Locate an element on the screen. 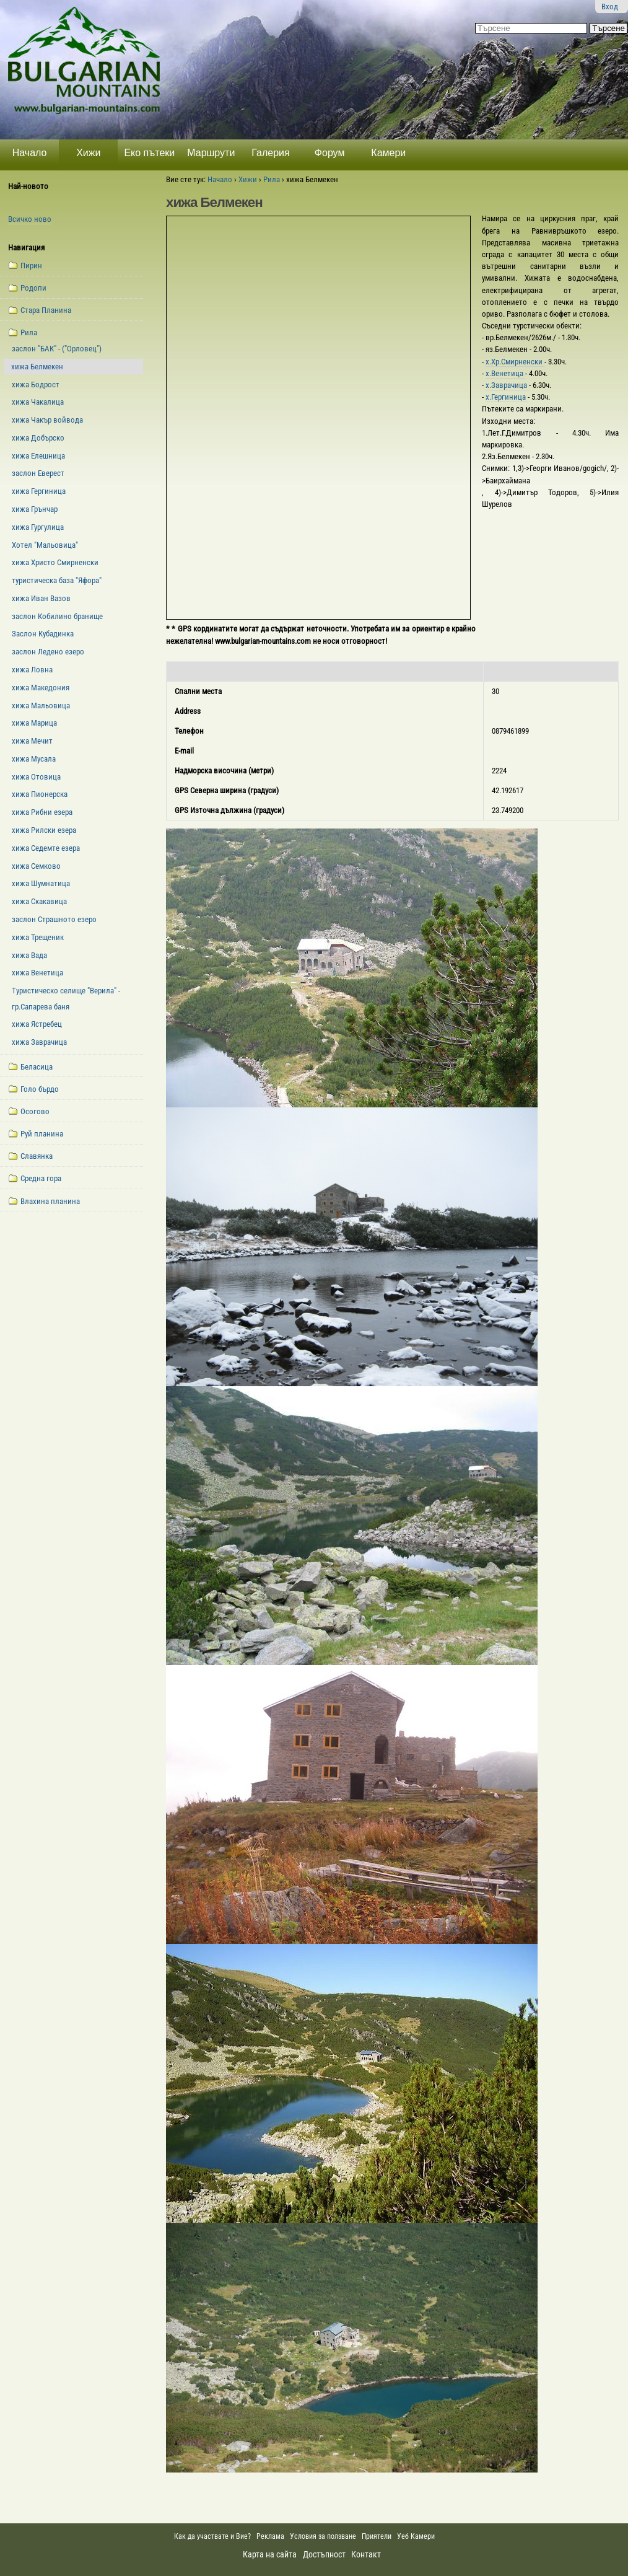  Уеб Камери is located at coordinates (417, 2536).